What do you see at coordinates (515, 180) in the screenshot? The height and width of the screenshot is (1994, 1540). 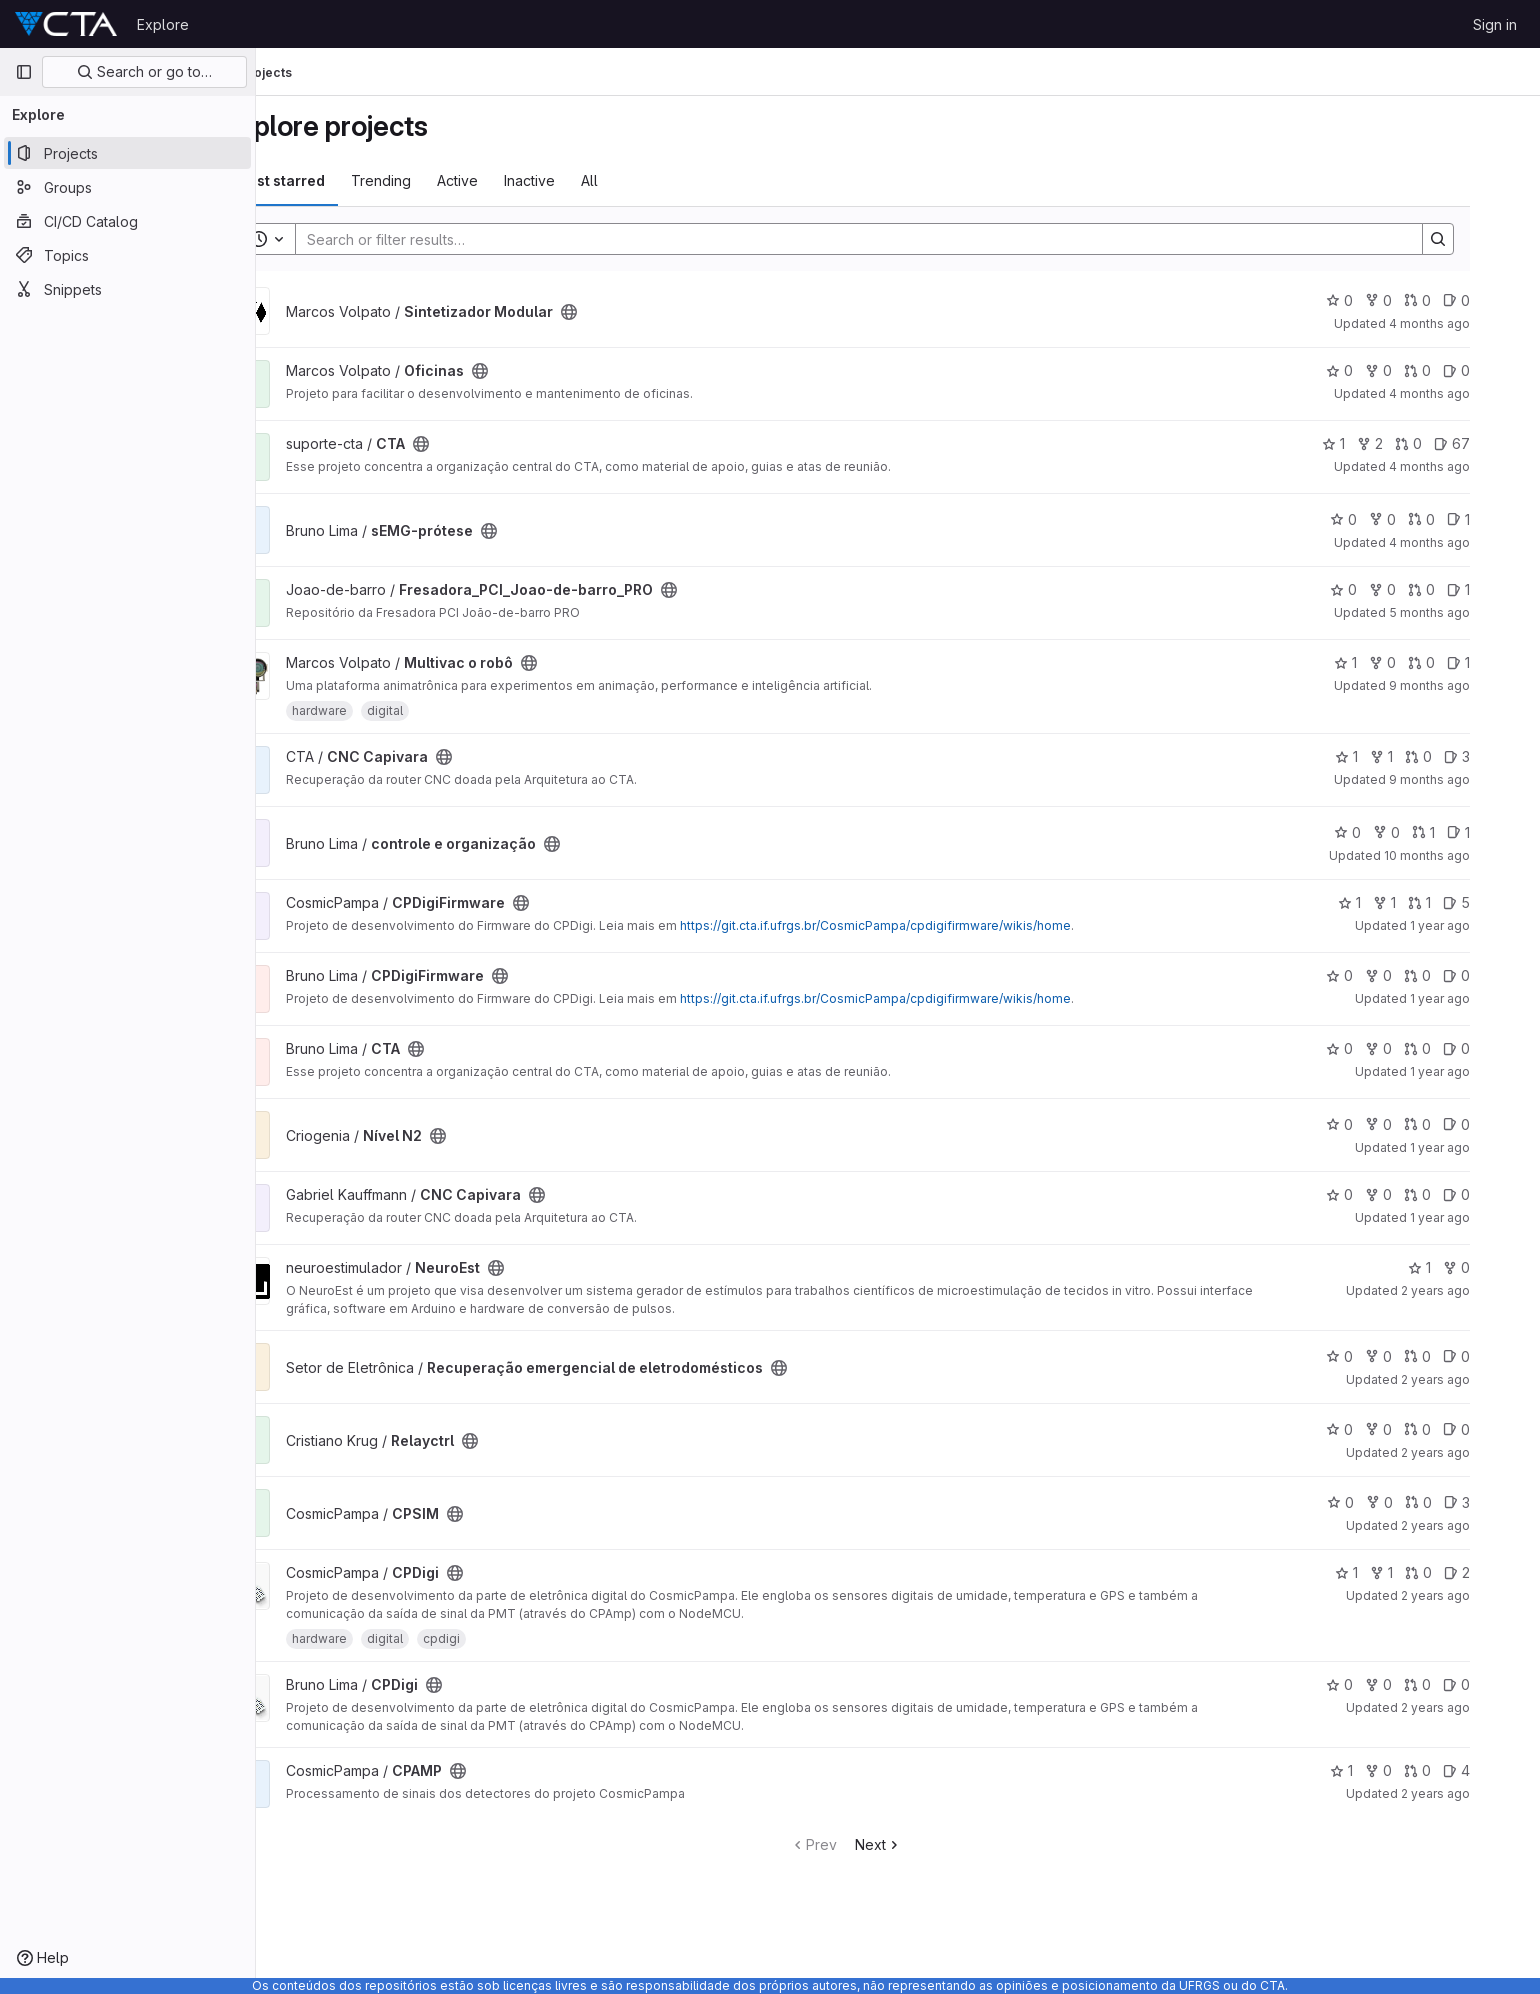 I see `Active [tab]` at bounding box center [515, 180].